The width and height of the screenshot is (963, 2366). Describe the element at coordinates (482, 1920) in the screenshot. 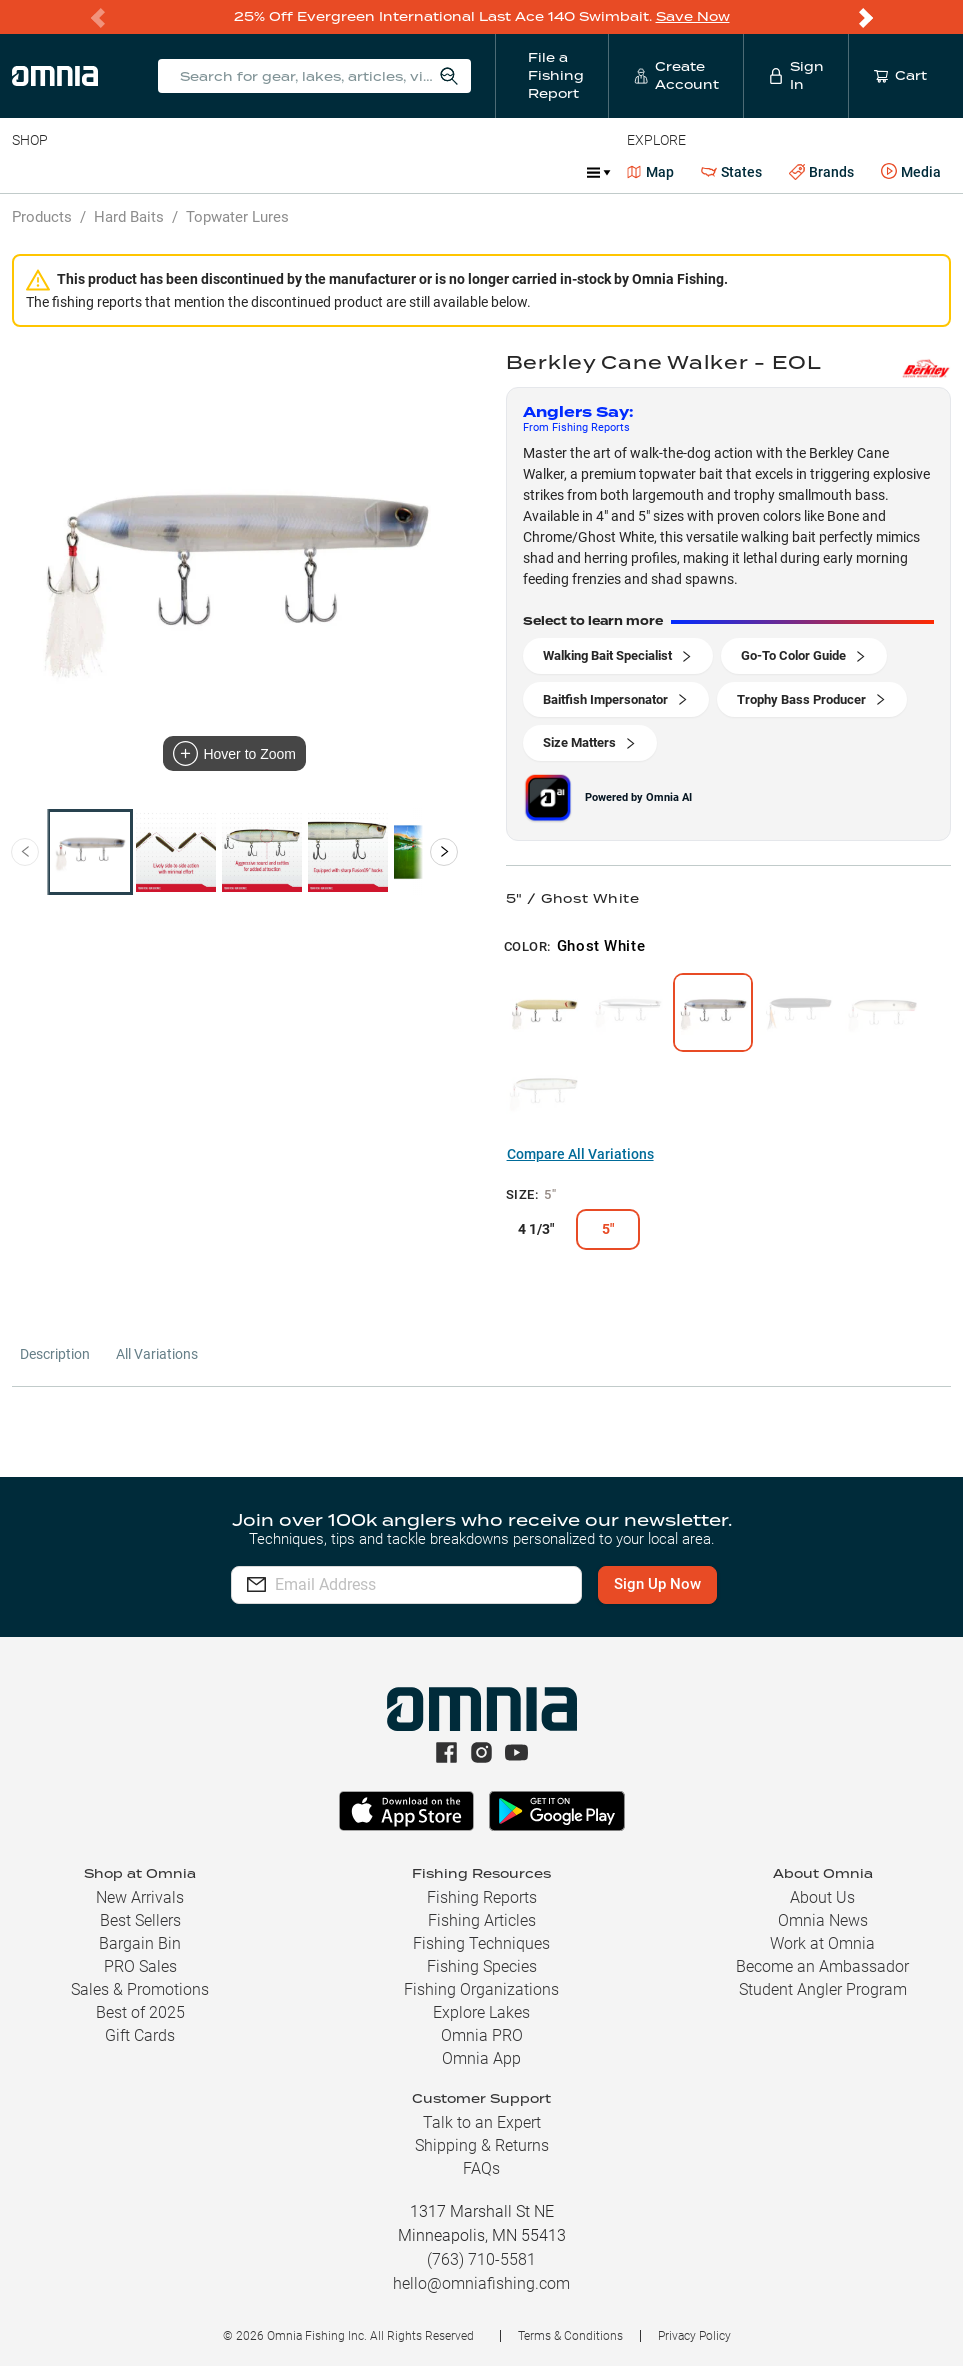

I see `Fishing Articles` at that location.